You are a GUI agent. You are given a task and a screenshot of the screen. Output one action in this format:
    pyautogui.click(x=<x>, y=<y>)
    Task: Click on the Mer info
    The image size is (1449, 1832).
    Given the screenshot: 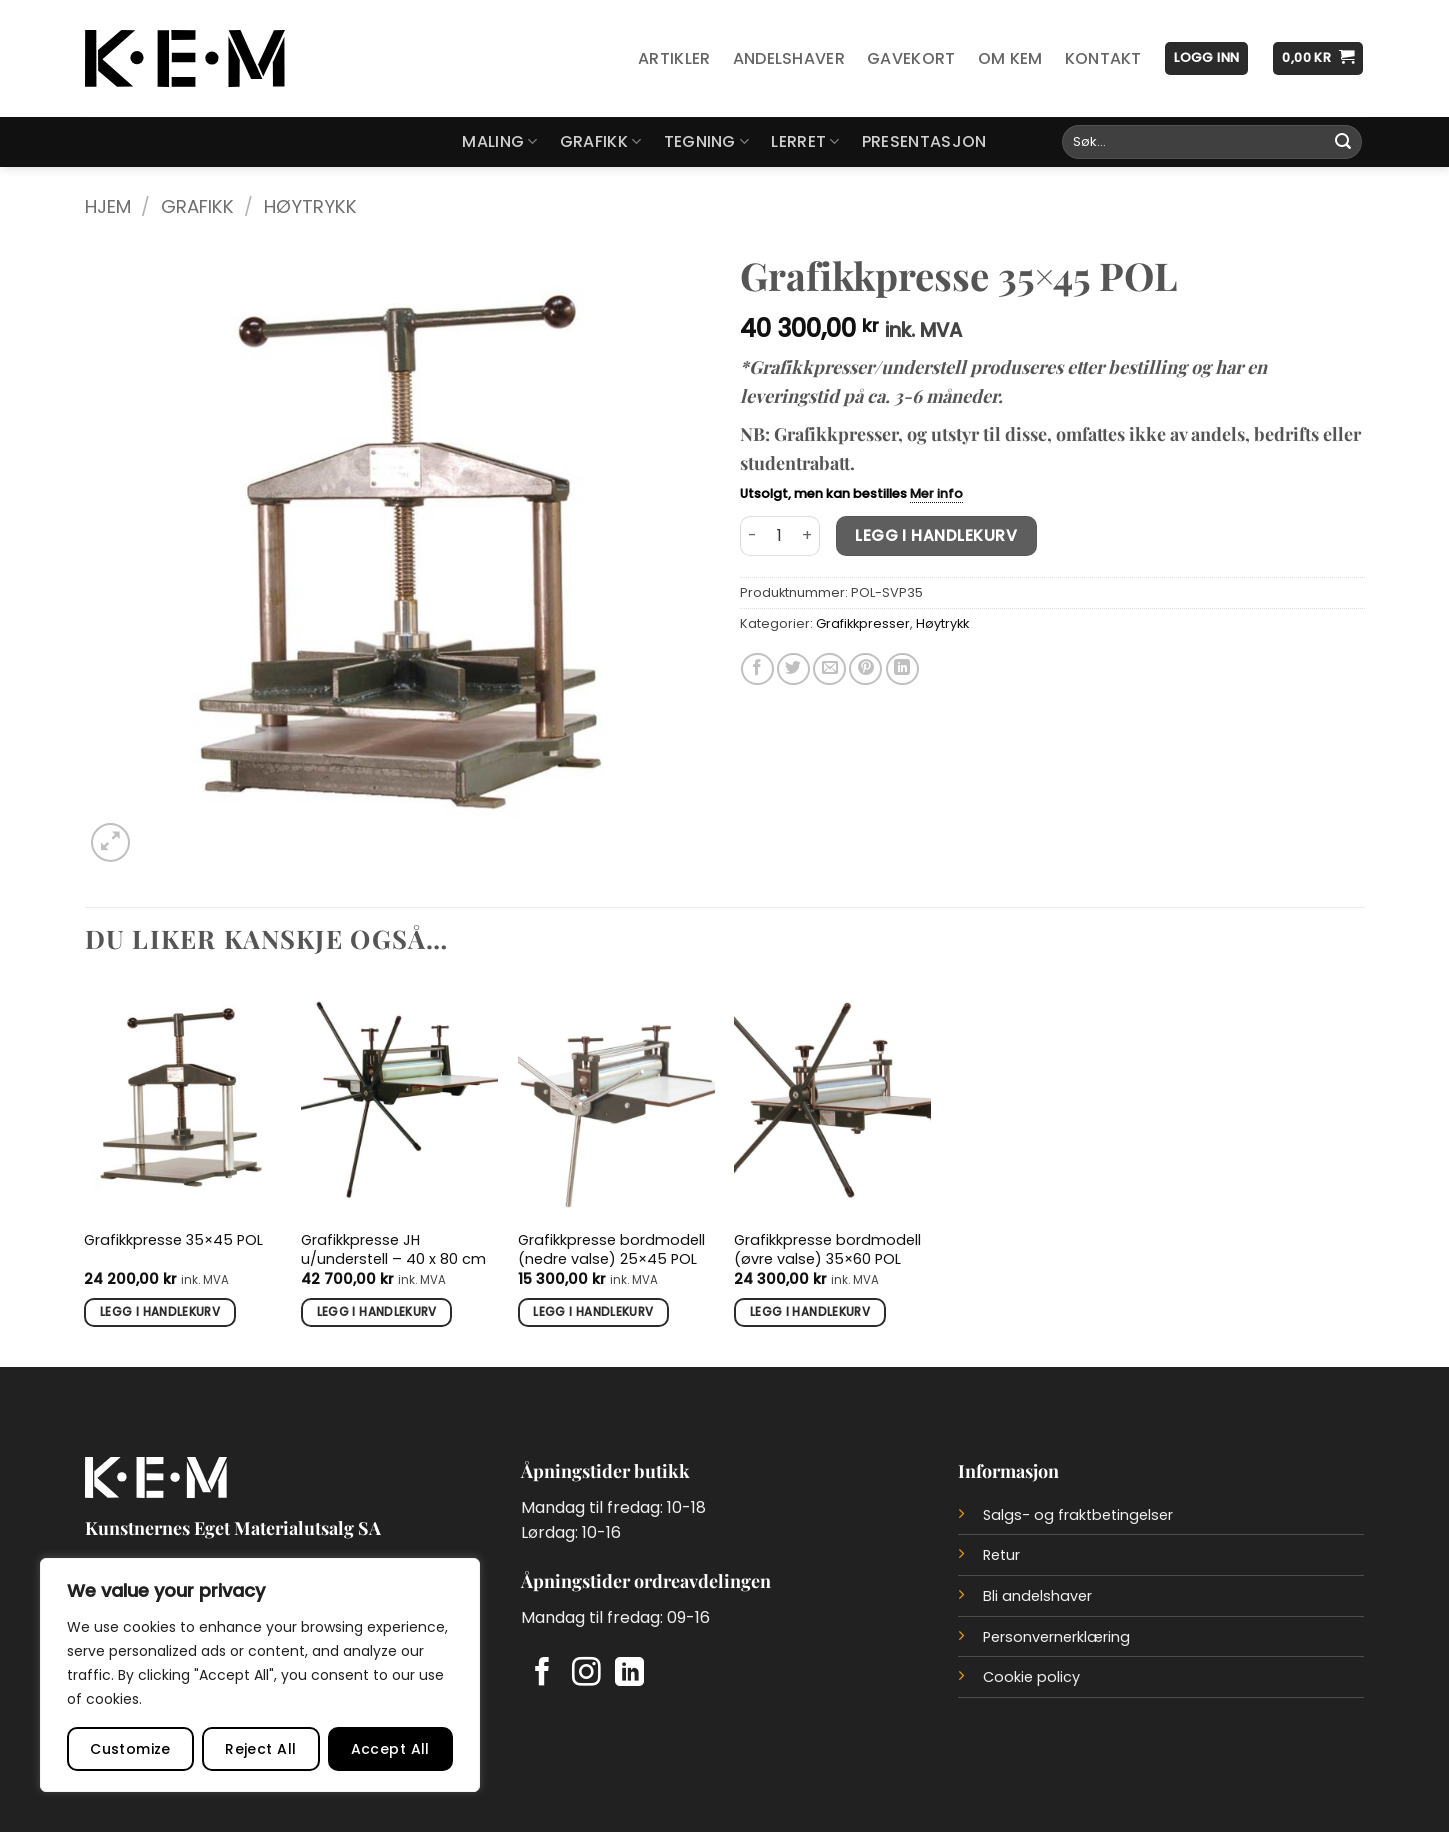 What is the action you would take?
    pyautogui.click(x=936, y=493)
    